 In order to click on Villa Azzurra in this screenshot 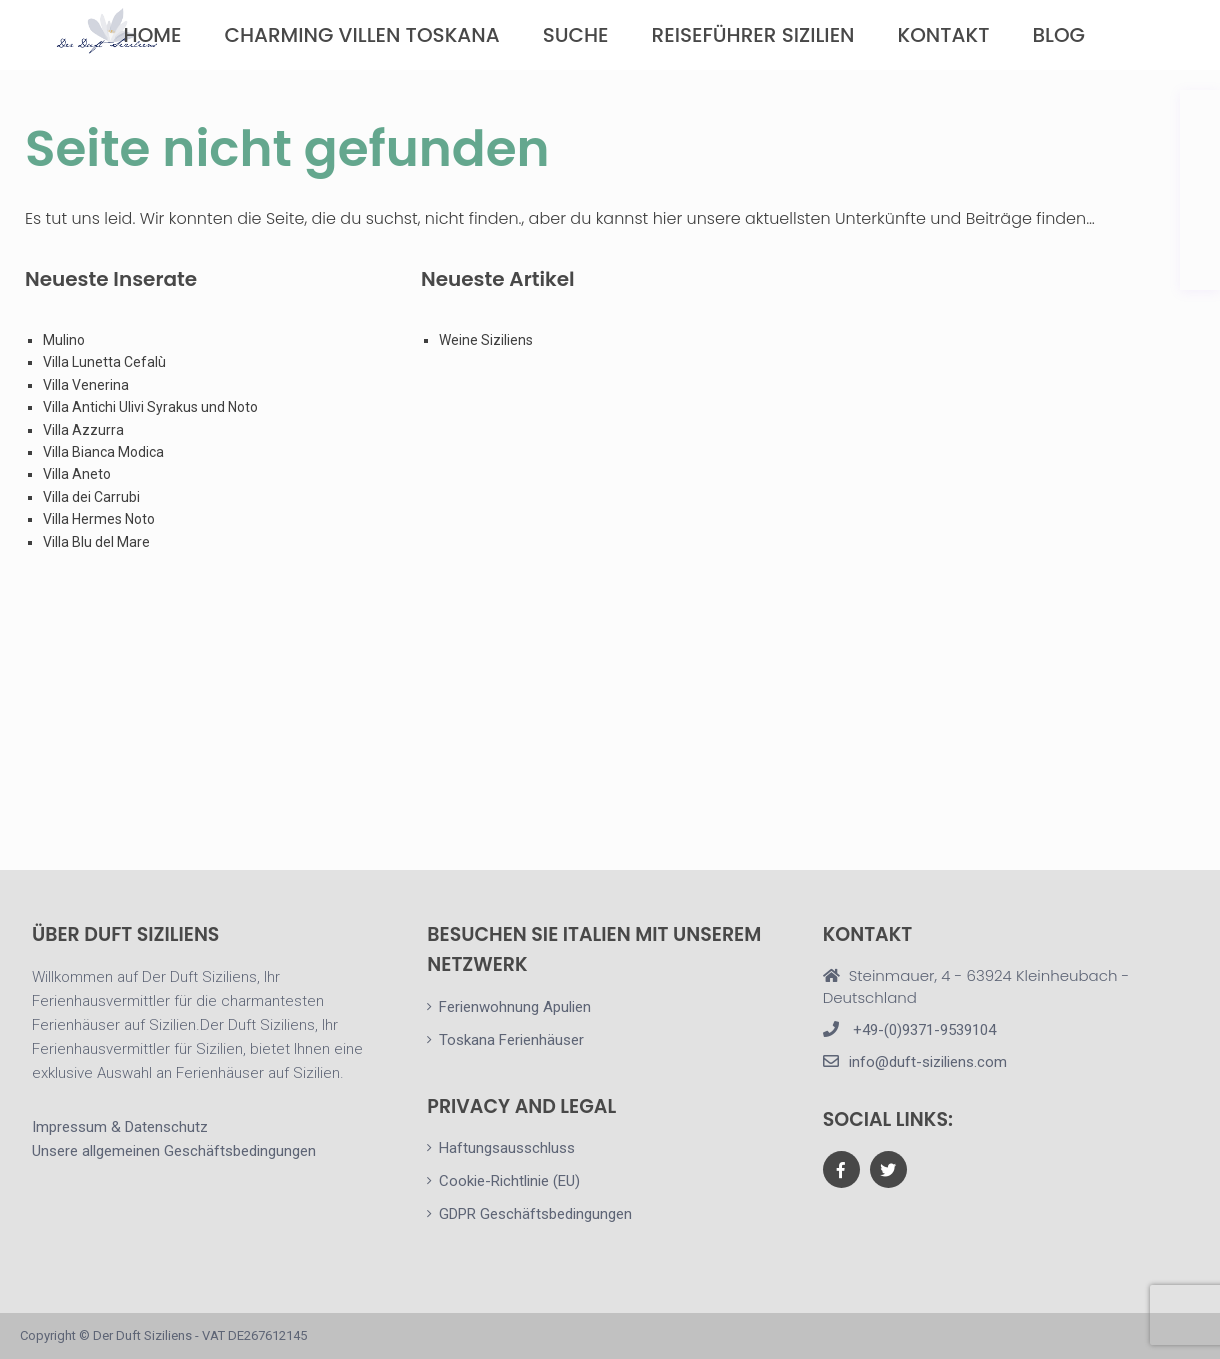, I will do `click(83, 430)`.